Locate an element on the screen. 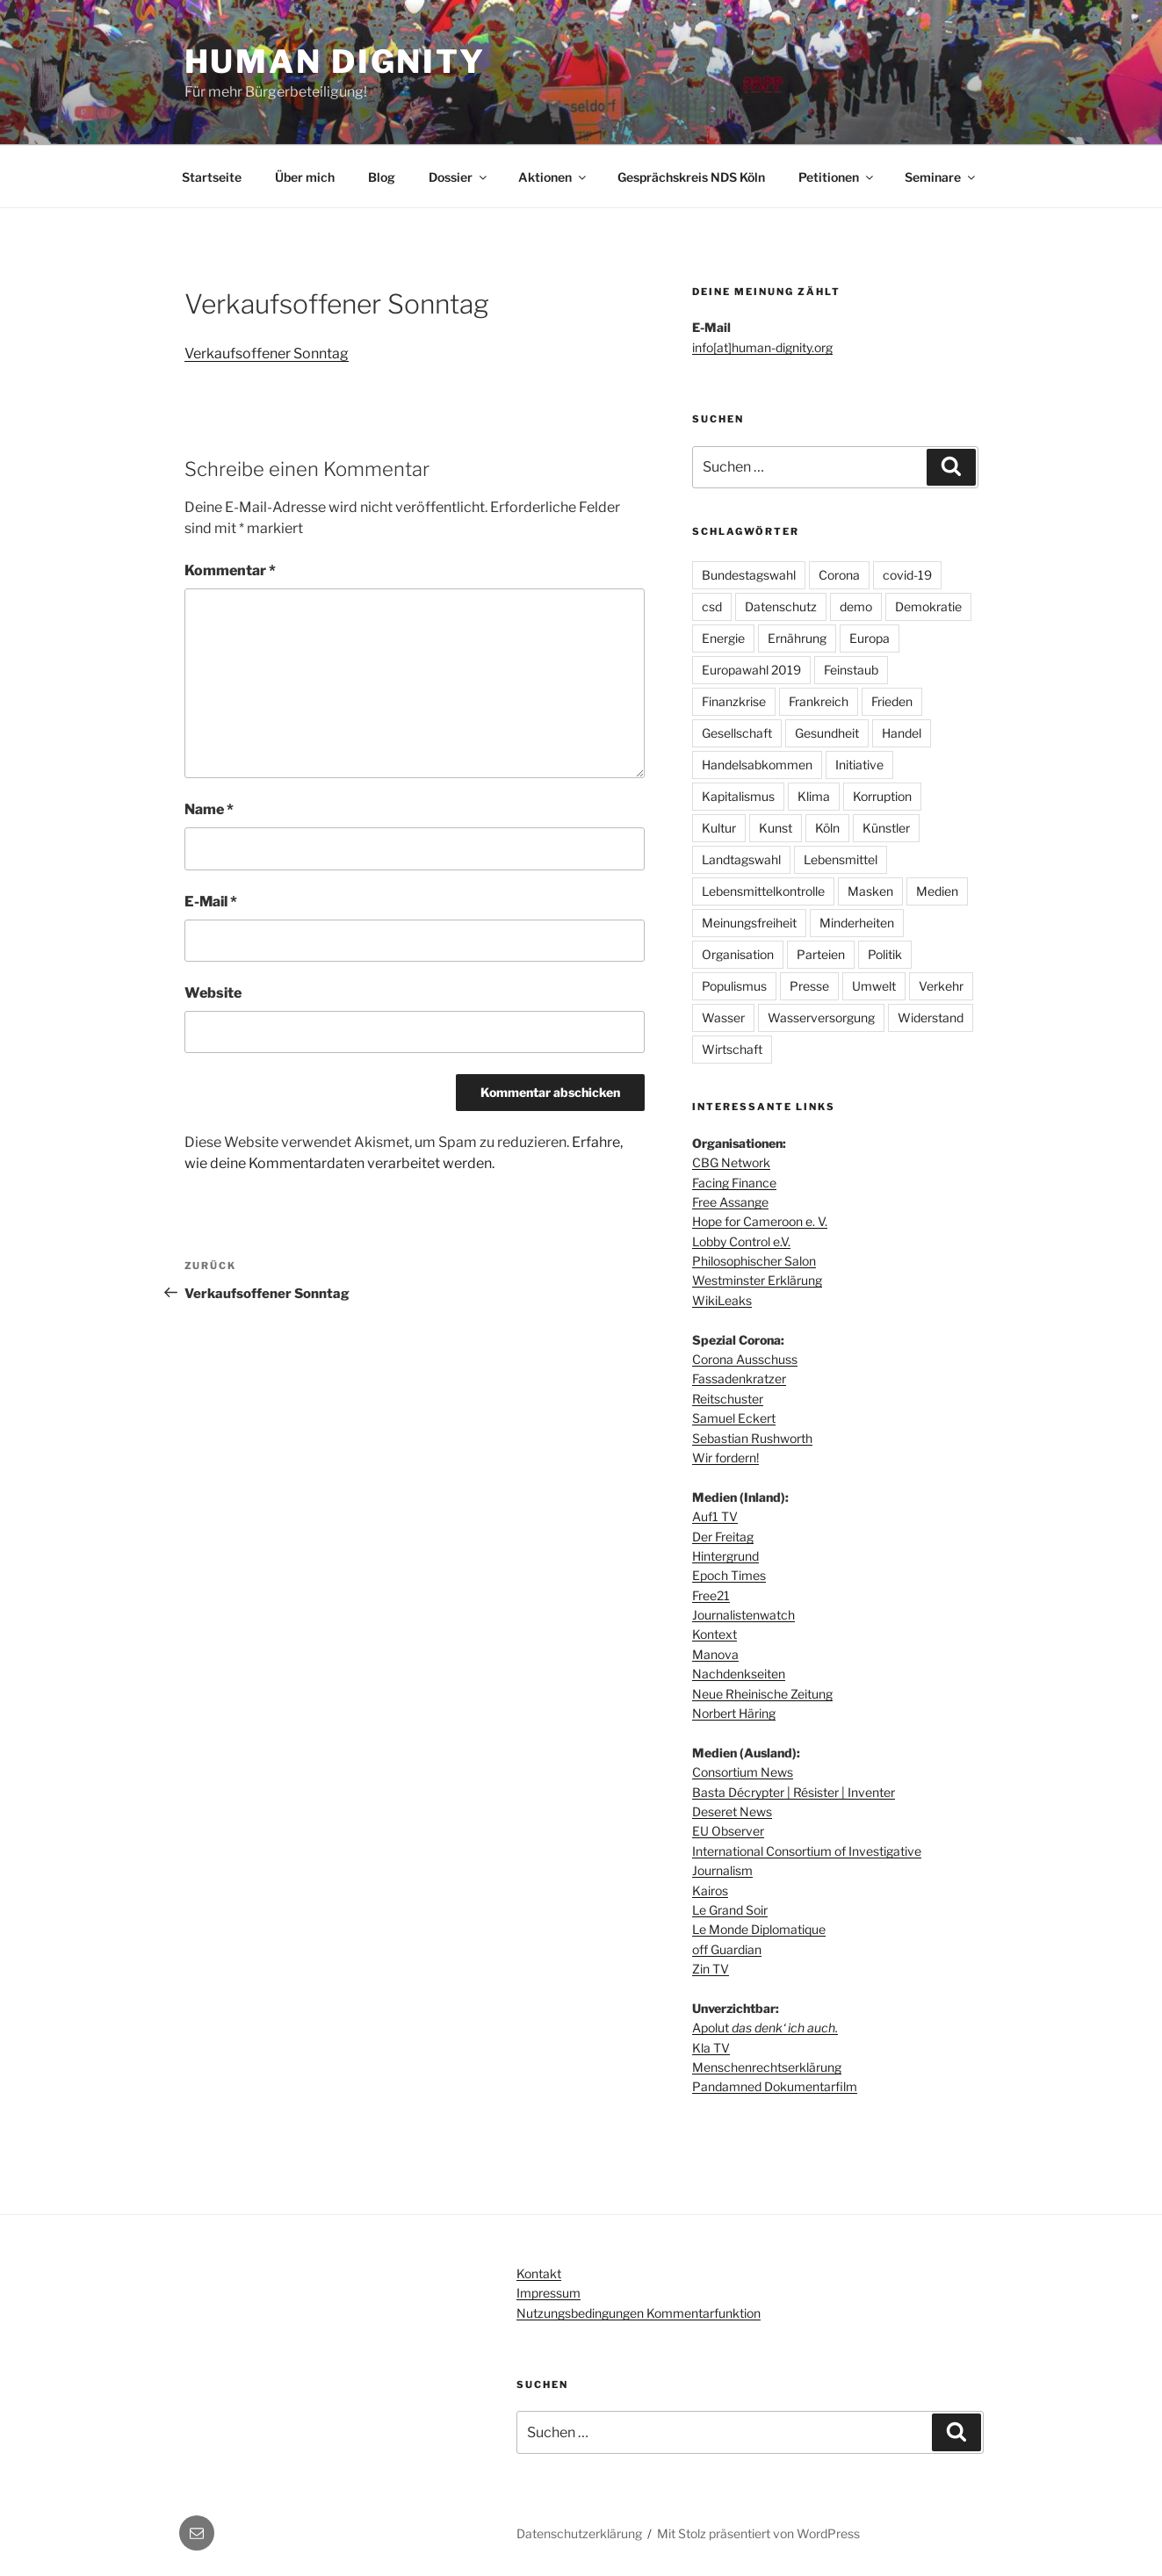  Minderheiten is located at coordinates (856, 922).